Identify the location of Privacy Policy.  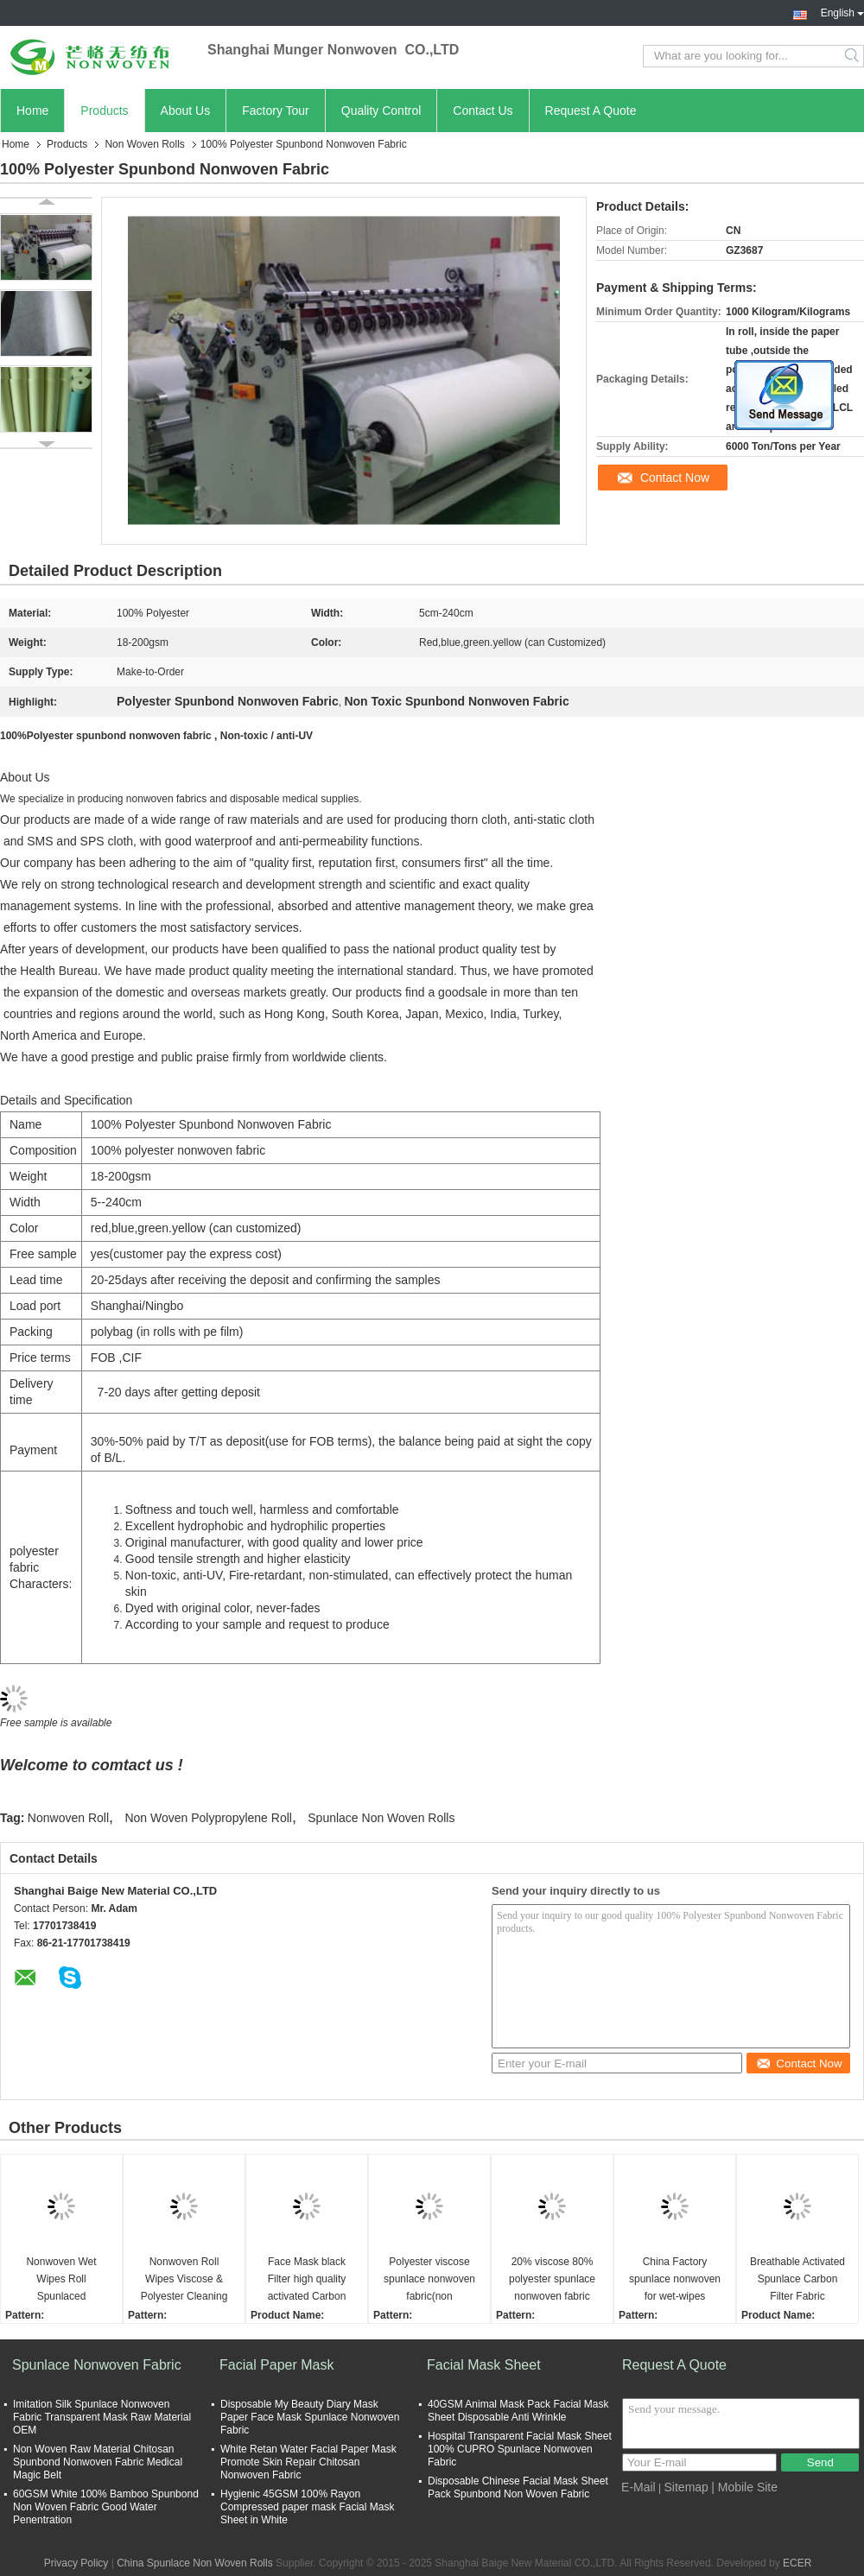
(76, 2563).